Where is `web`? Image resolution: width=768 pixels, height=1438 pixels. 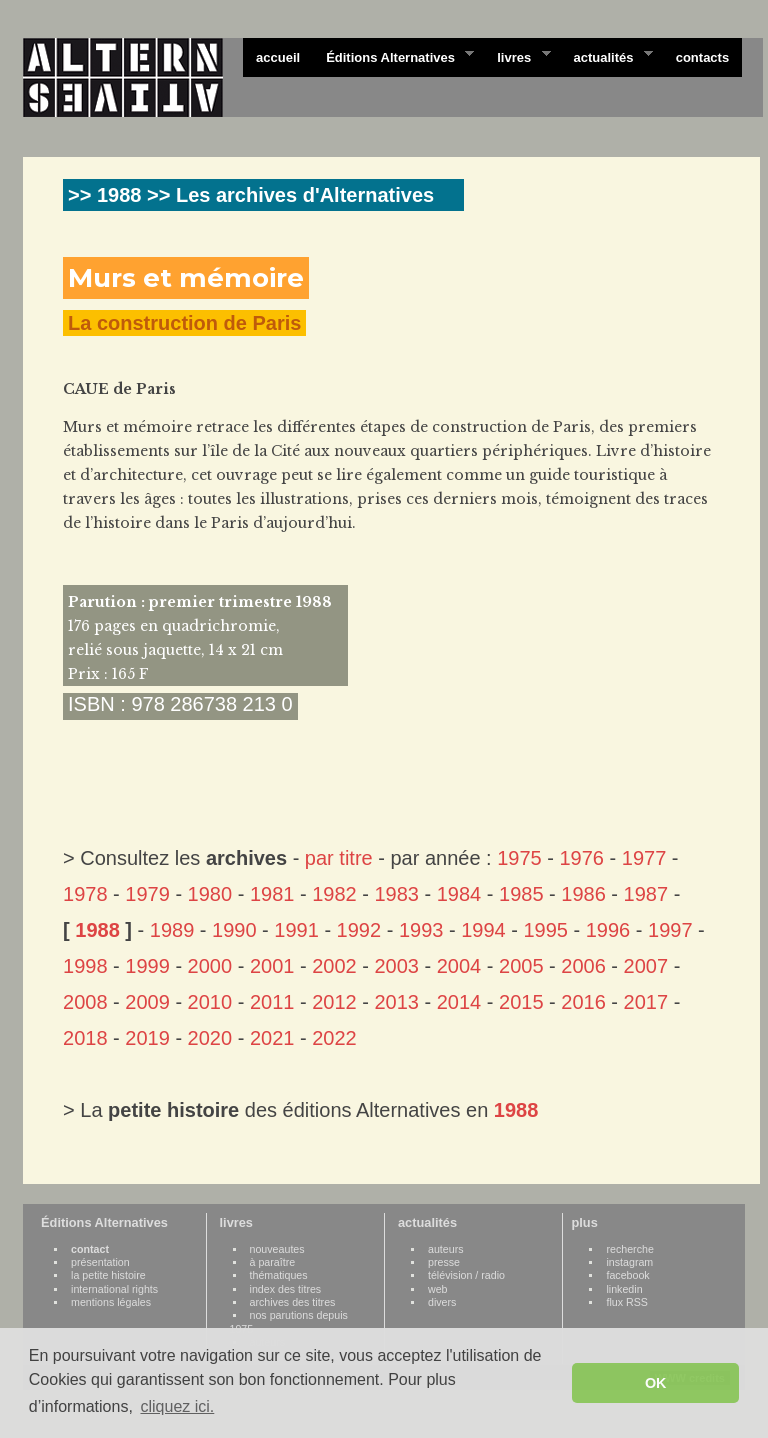
web is located at coordinates (438, 1289).